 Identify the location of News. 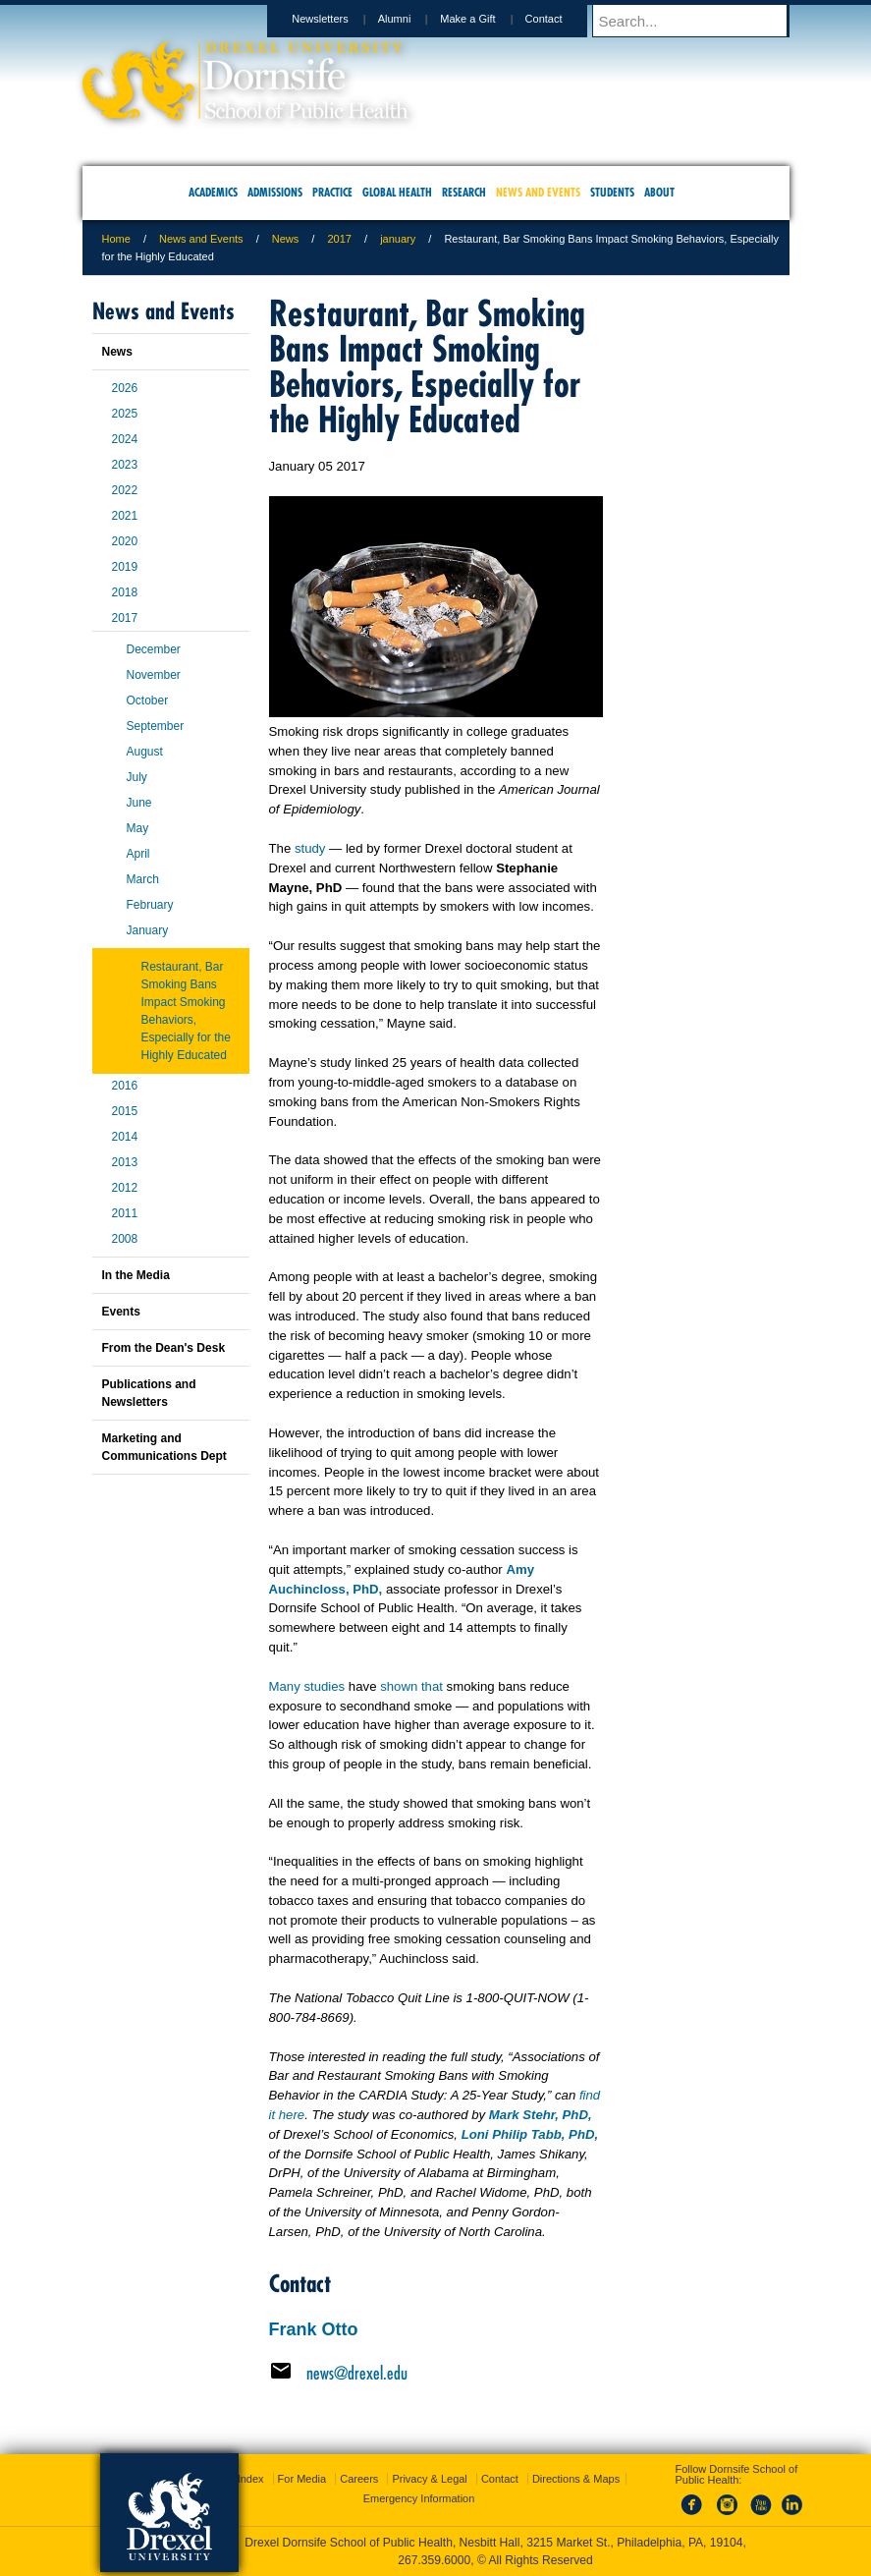
(285, 239).